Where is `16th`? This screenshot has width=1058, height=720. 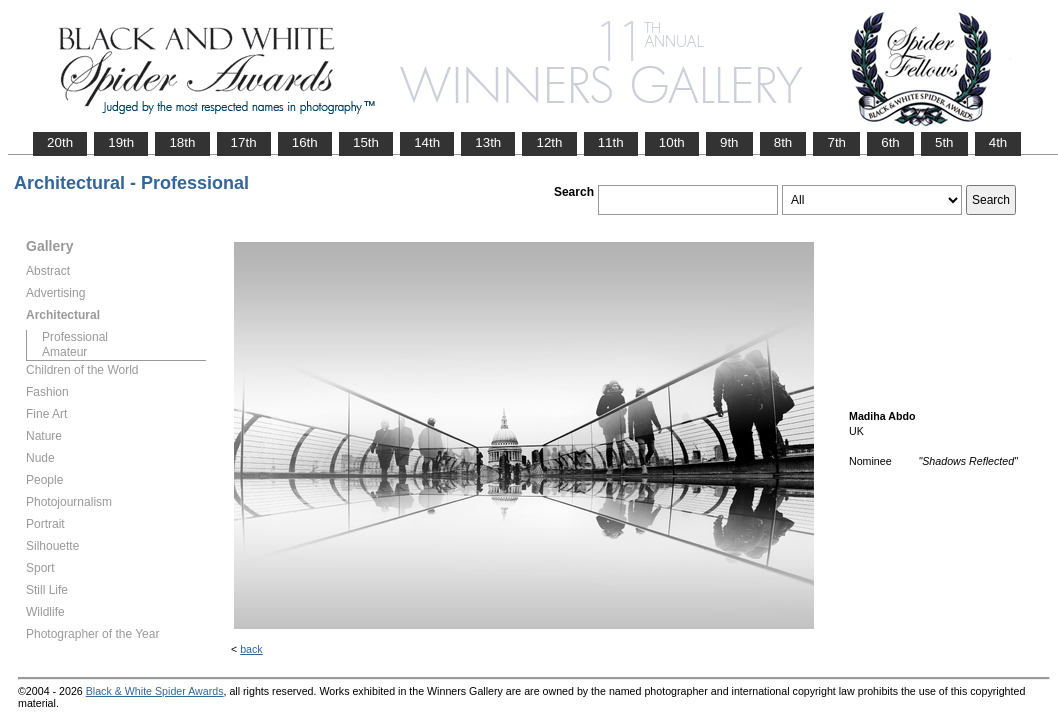 16th is located at coordinates (305, 142).